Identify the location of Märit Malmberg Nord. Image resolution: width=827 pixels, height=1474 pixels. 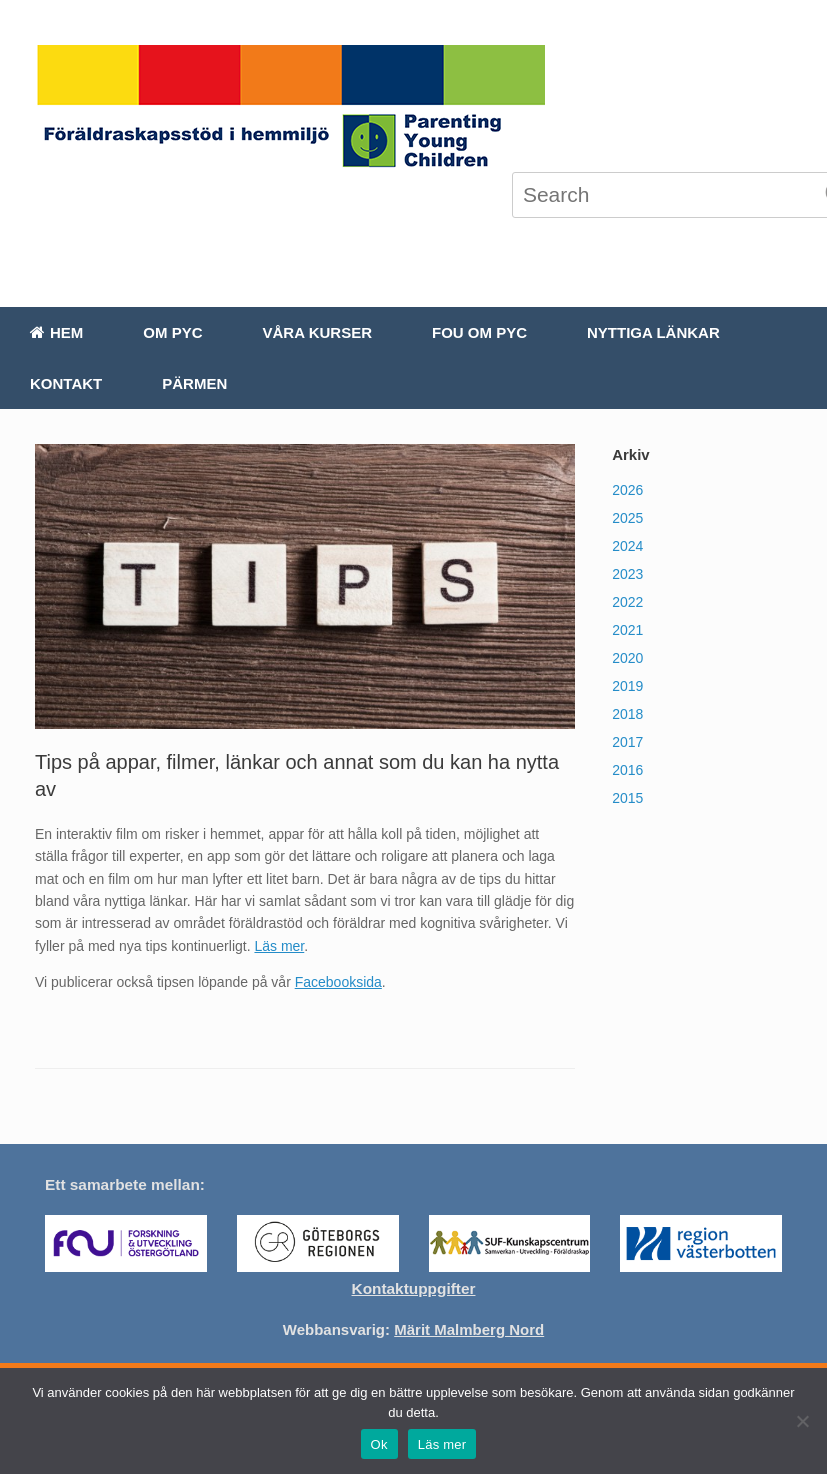
(469, 1329).